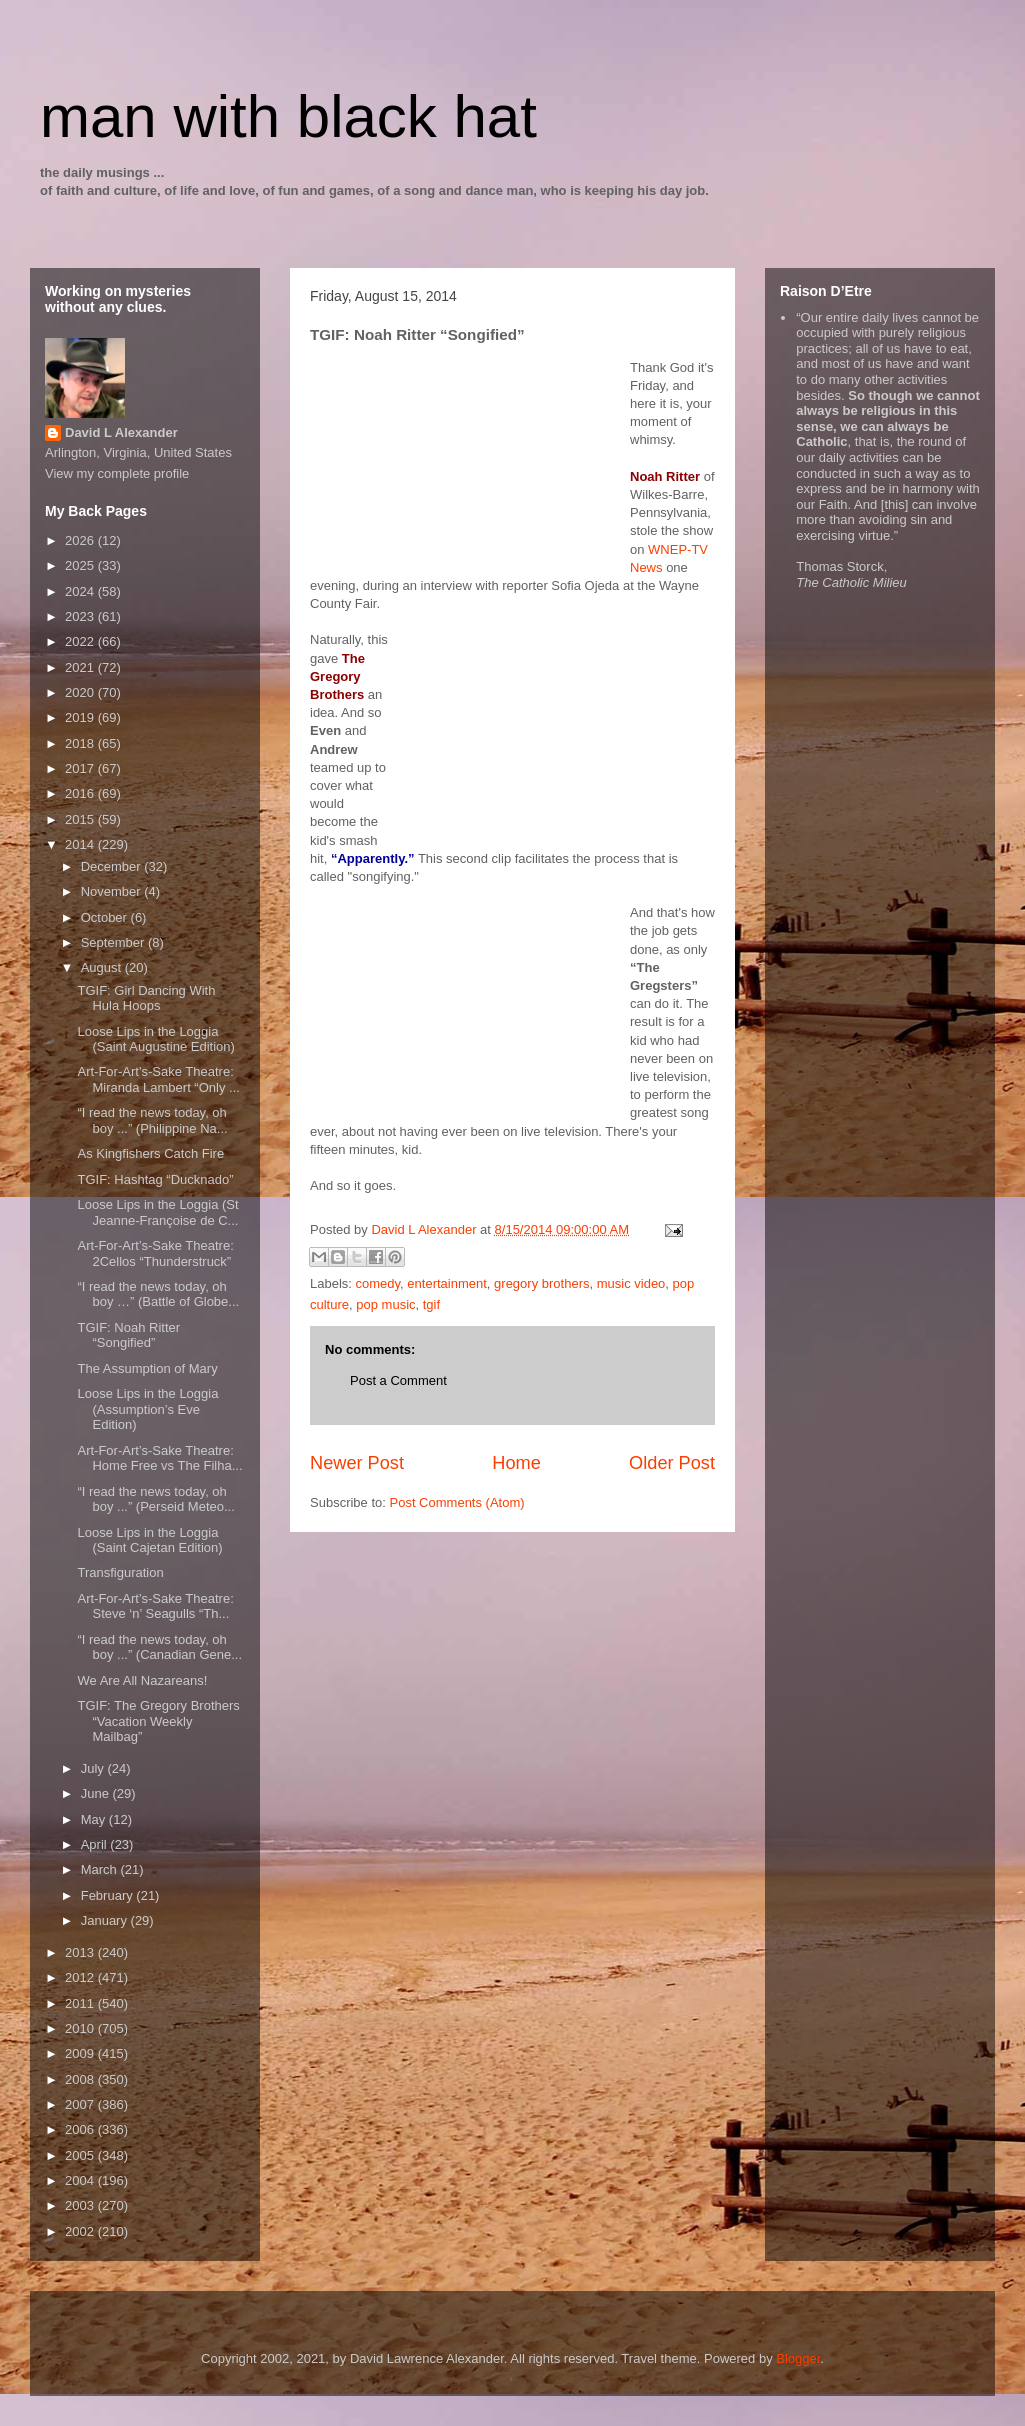  Describe the element at coordinates (81, 1977) in the screenshot. I see `2012` at that location.